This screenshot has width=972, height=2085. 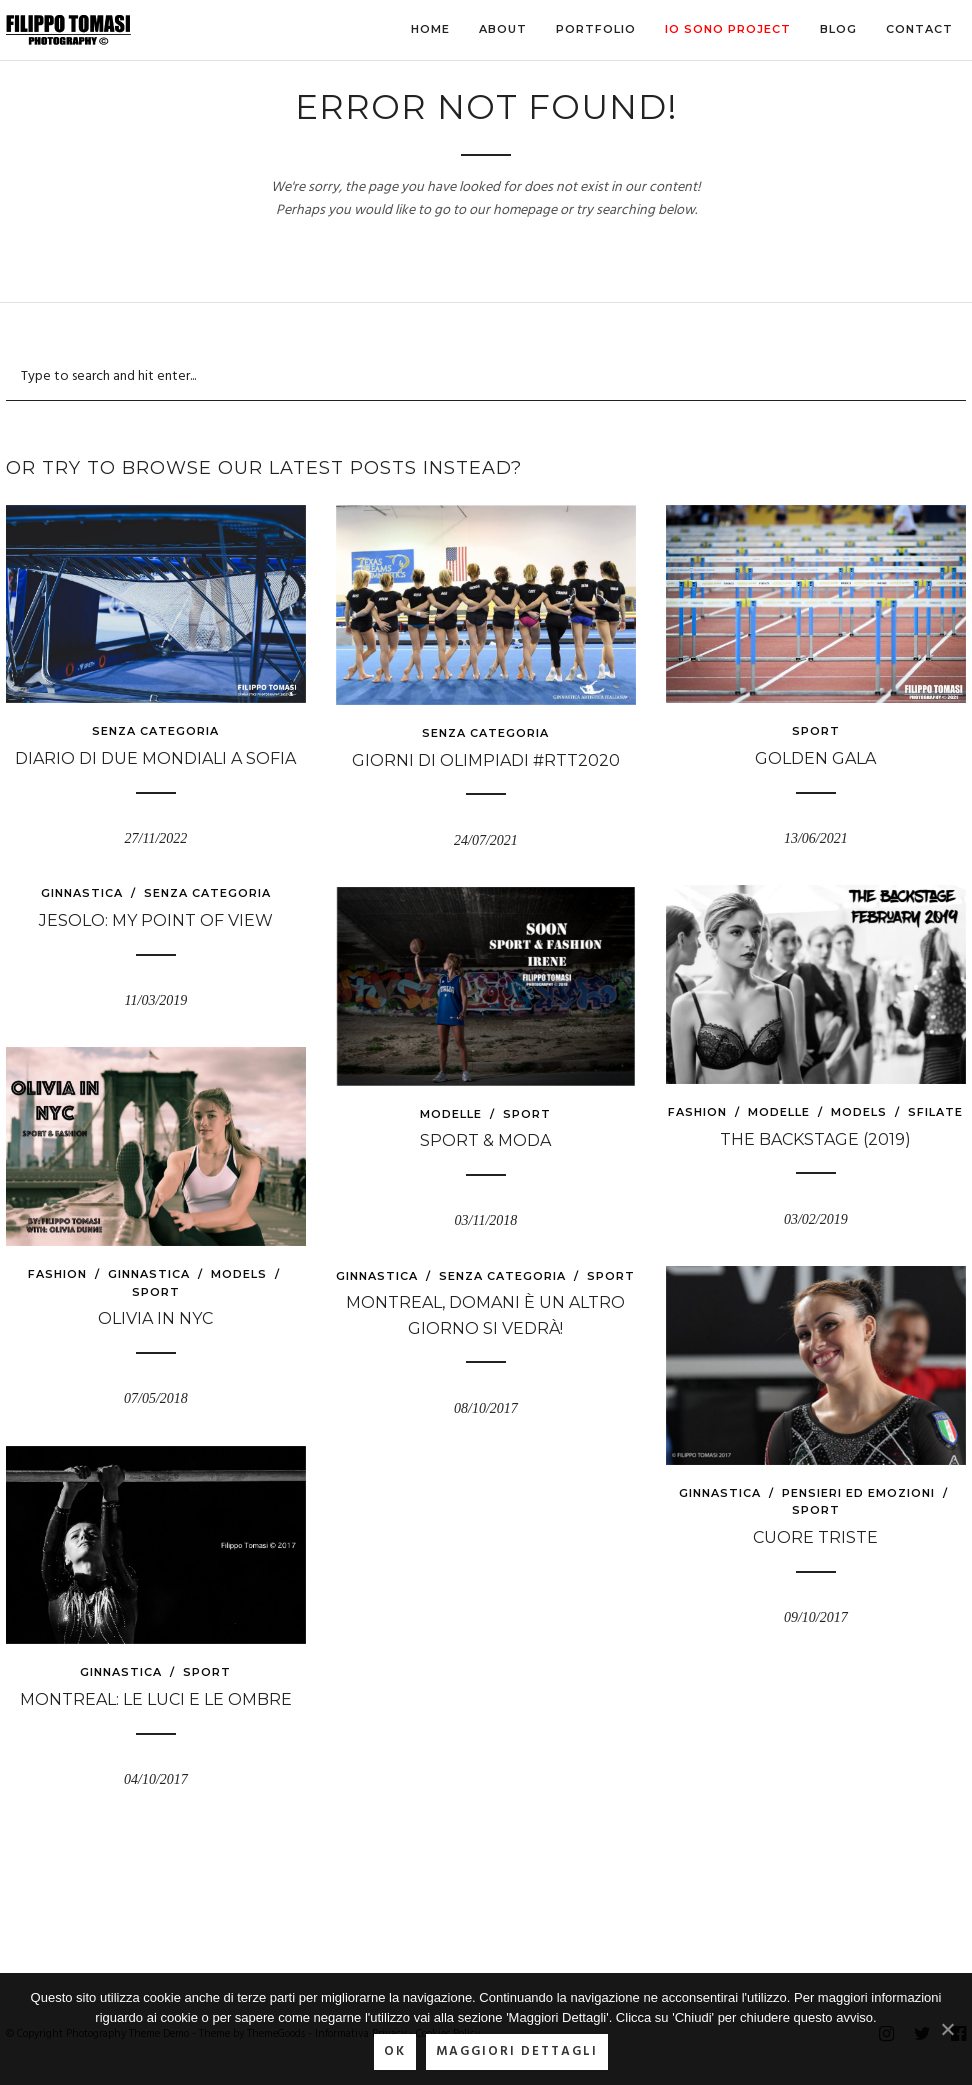 What do you see at coordinates (395, 2051) in the screenshot?
I see `Ok` at bounding box center [395, 2051].